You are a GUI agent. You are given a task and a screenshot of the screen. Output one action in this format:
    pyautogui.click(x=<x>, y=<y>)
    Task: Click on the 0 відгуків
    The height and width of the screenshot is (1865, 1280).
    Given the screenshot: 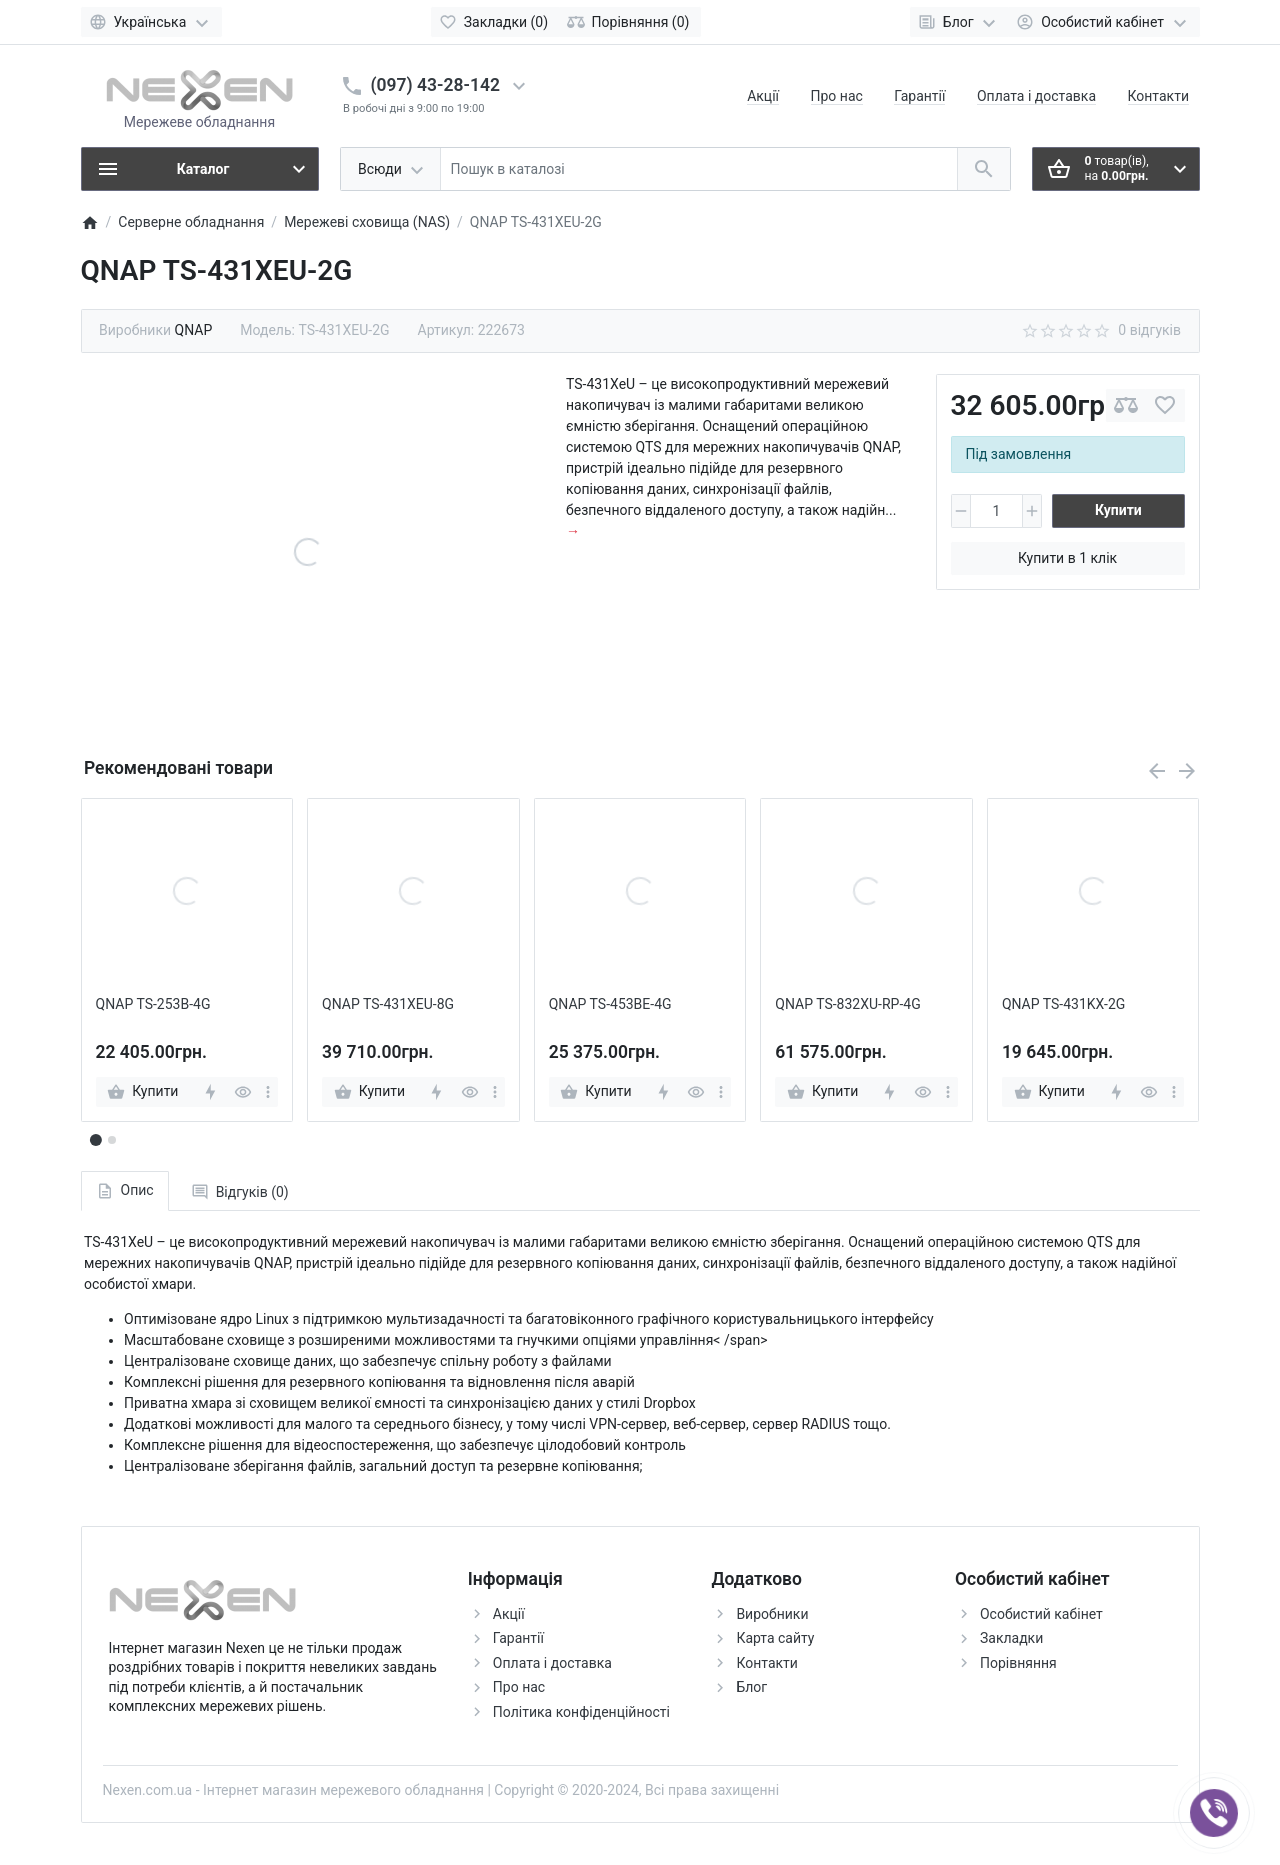 What is the action you would take?
    pyautogui.click(x=1149, y=330)
    